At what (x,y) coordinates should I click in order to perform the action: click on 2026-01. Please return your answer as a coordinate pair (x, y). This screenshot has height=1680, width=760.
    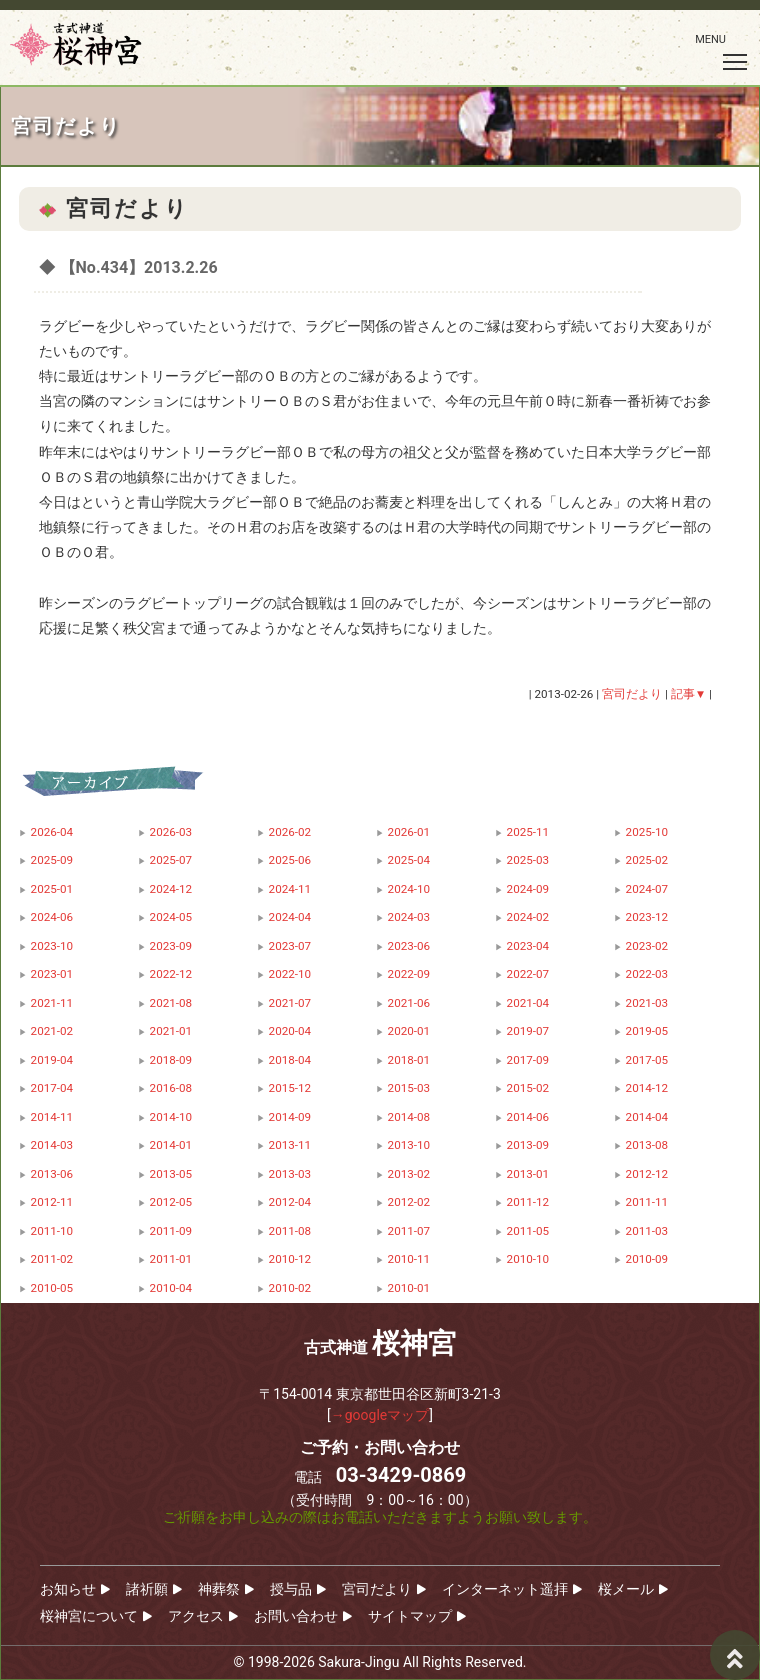
    Looking at the image, I should click on (409, 832).